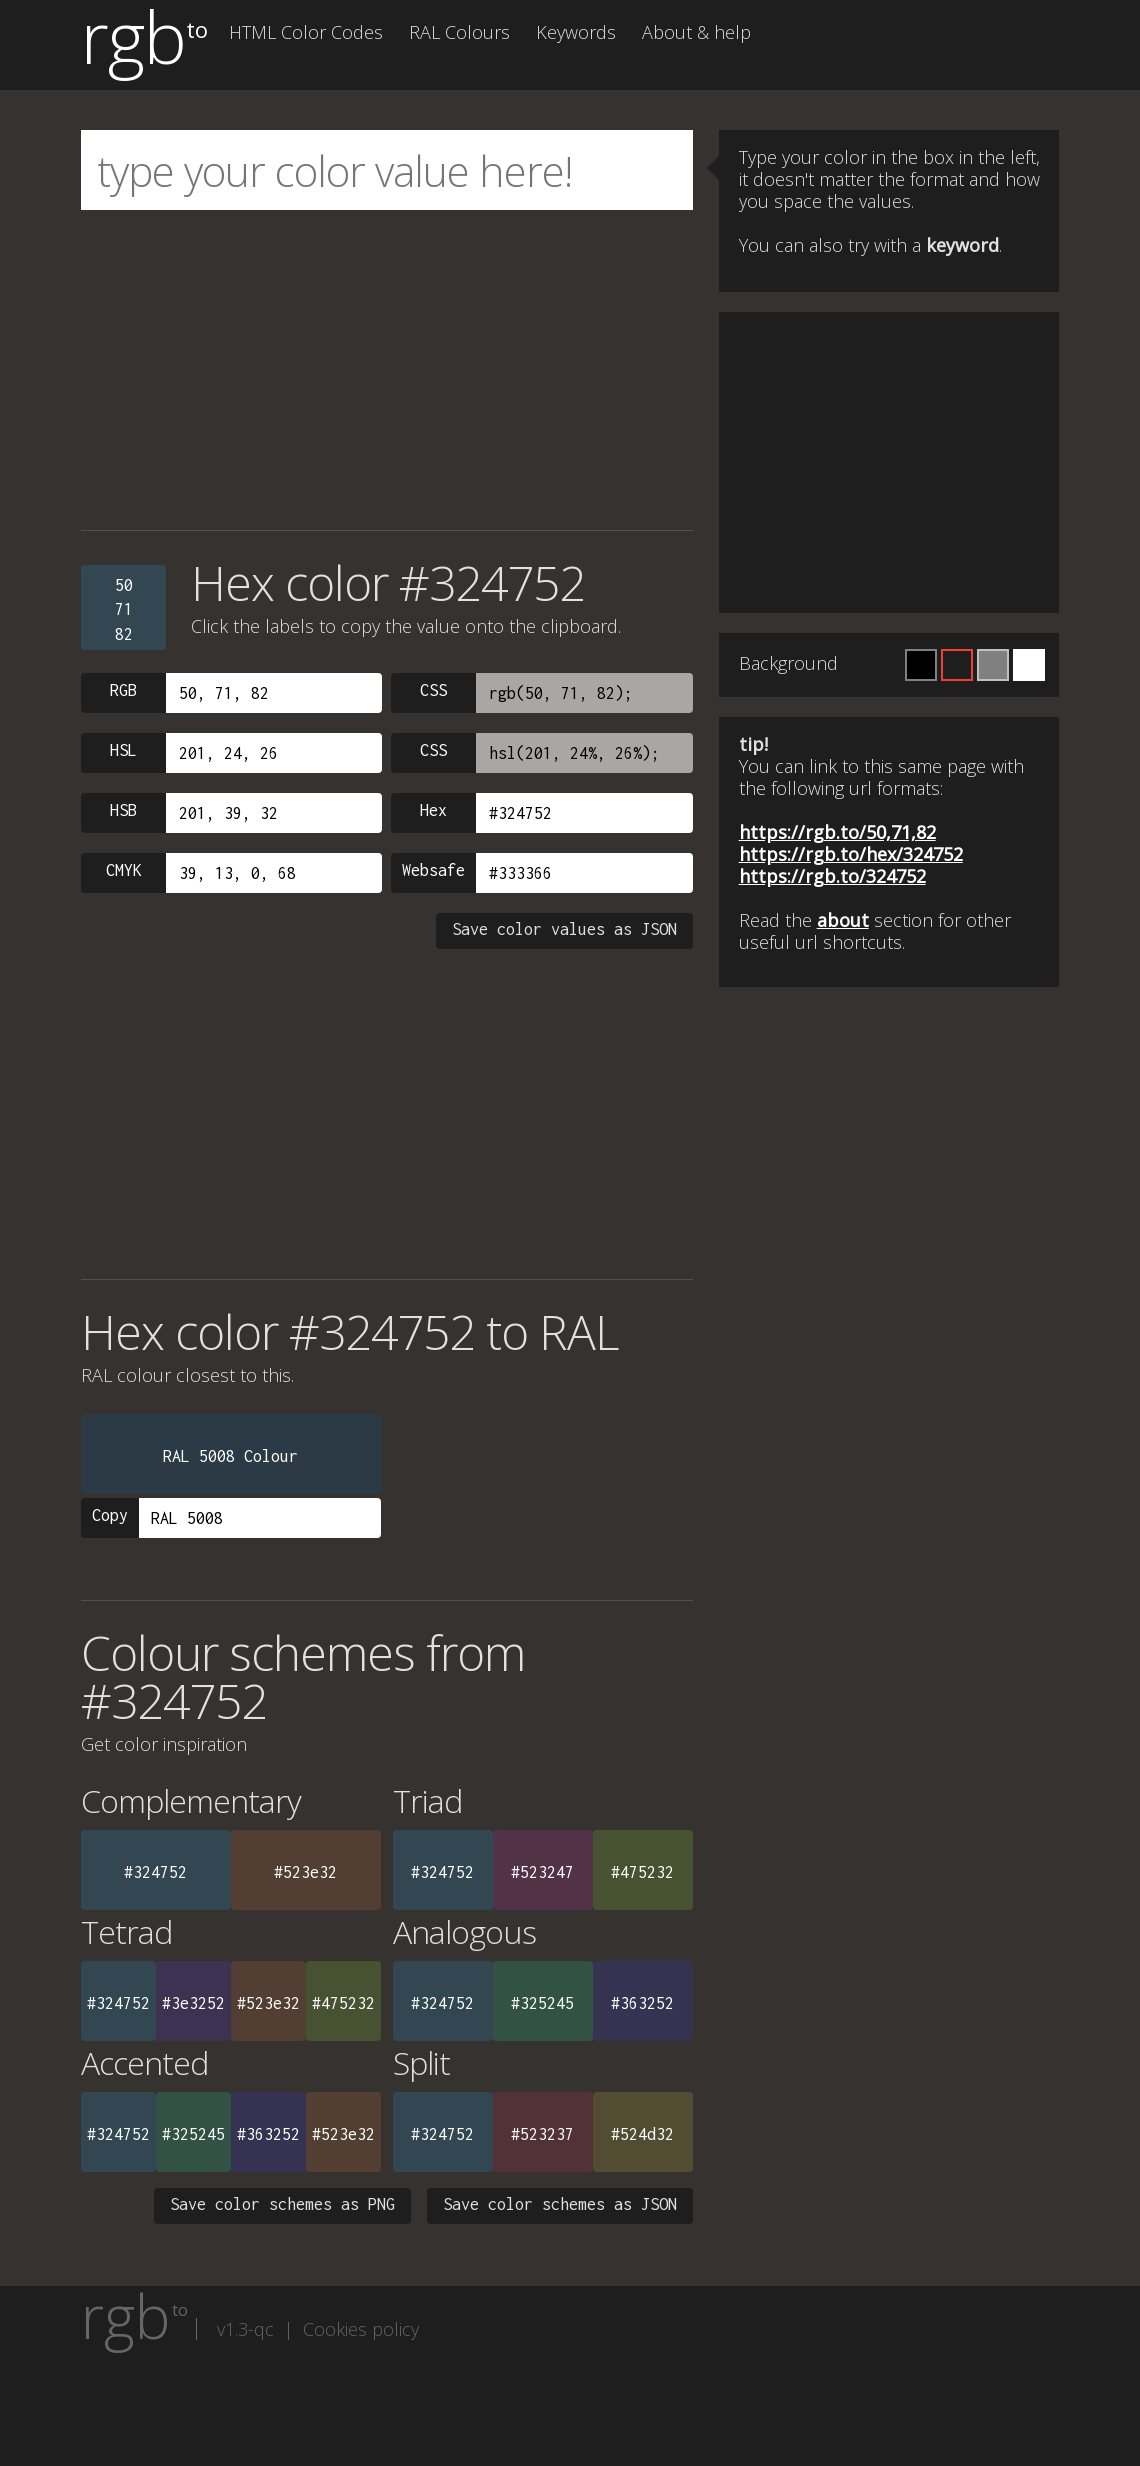 This screenshot has width=1140, height=2466. What do you see at coordinates (433, 870) in the screenshot?
I see `Websafe` at bounding box center [433, 870].